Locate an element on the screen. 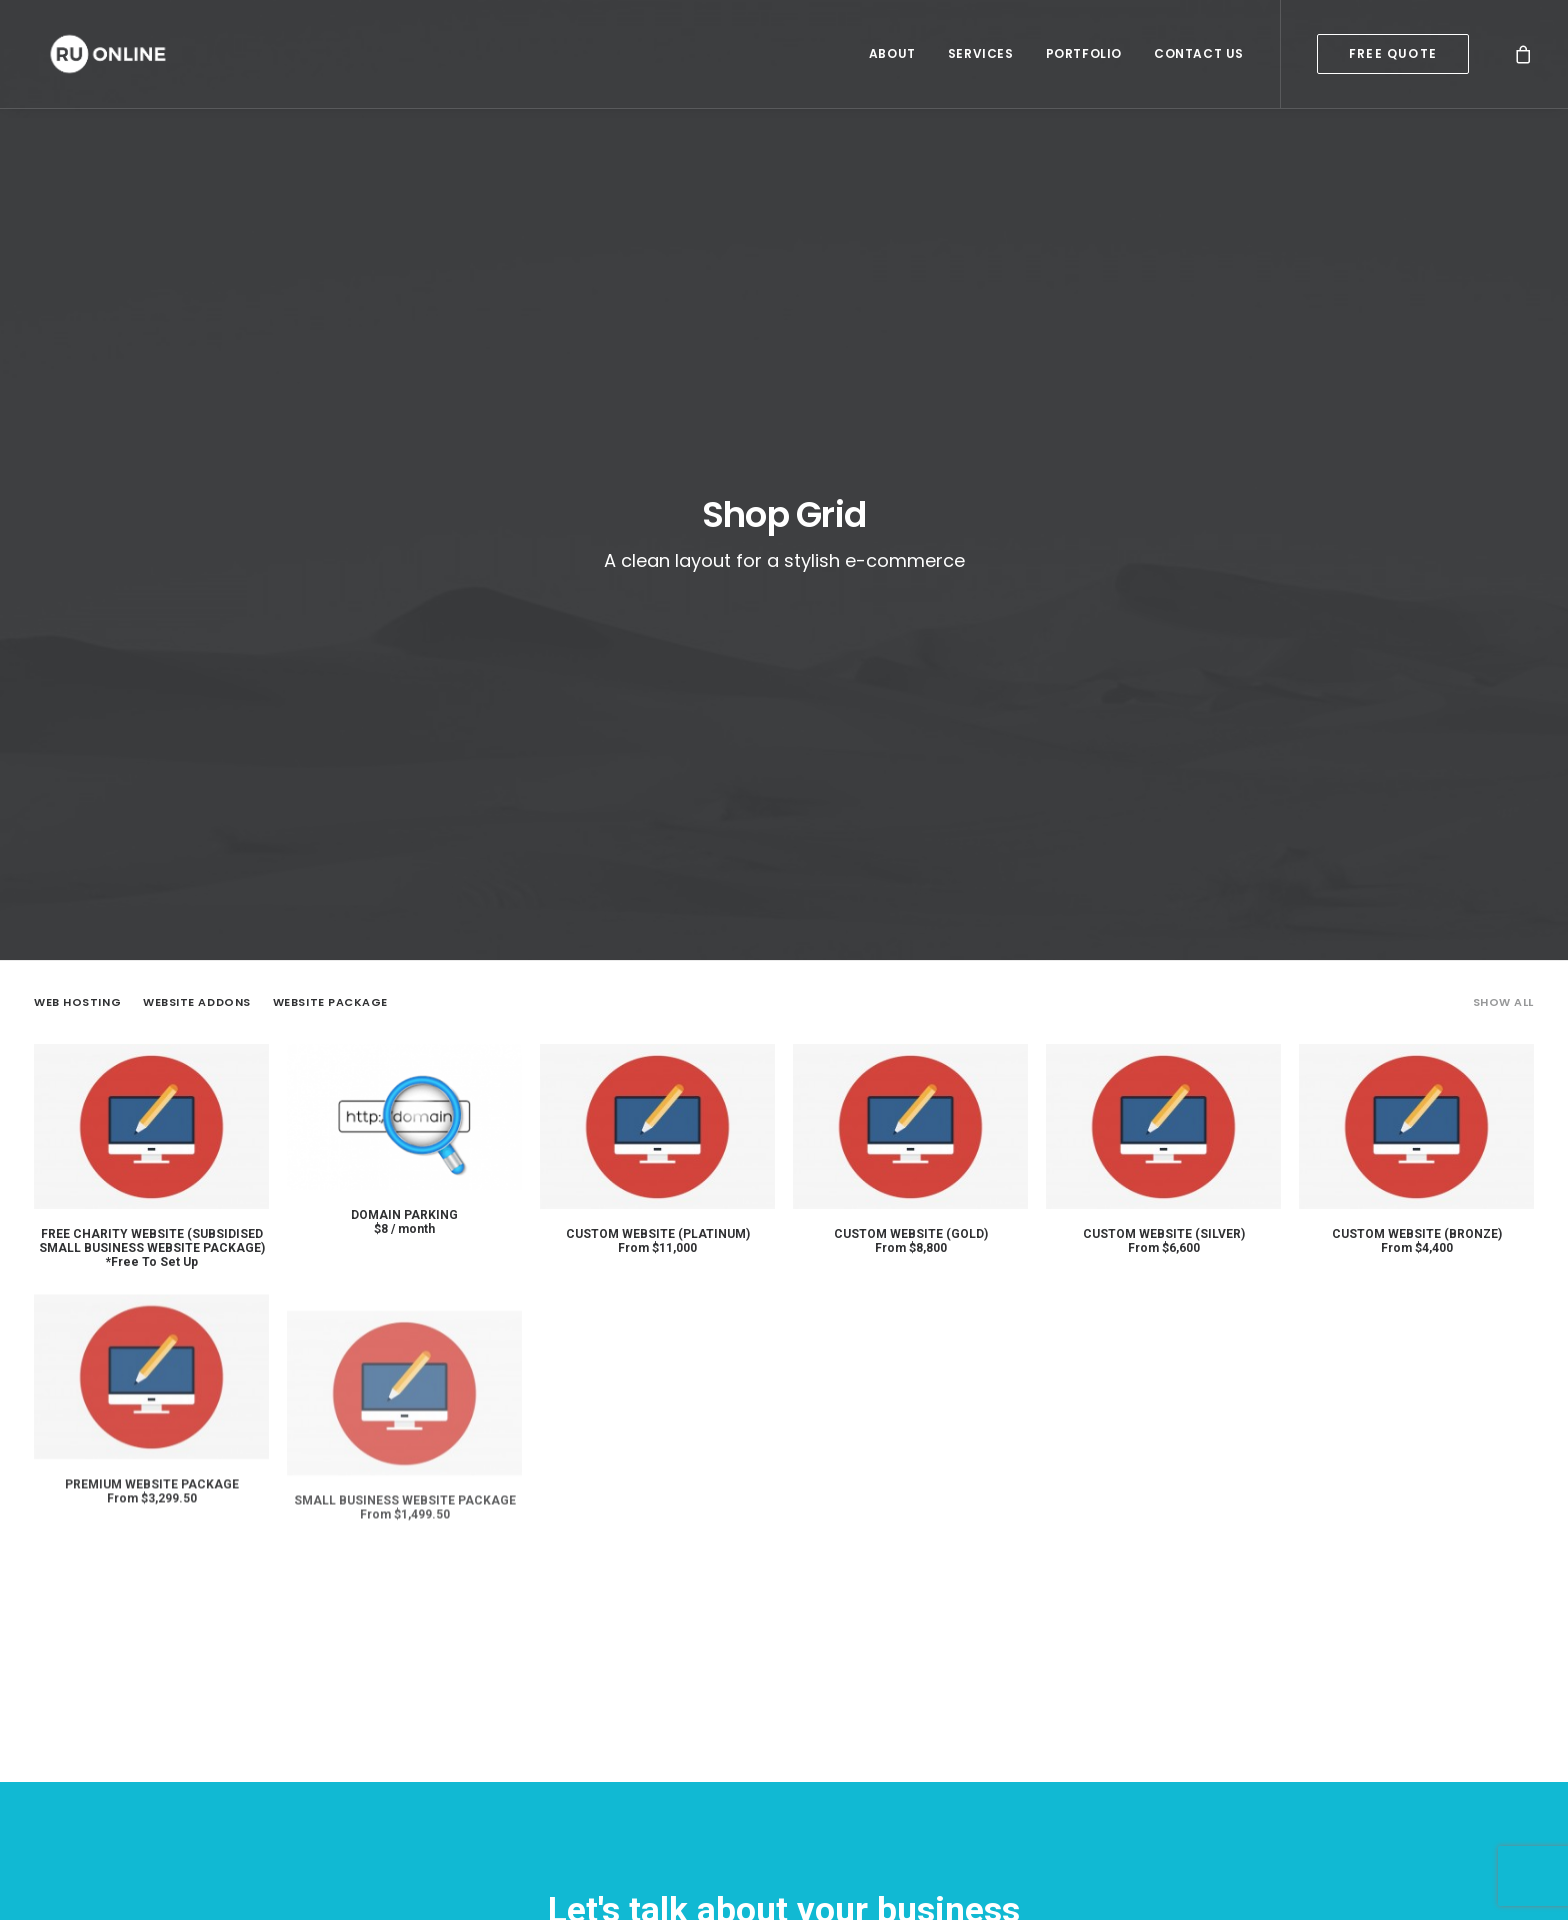 The image size is (1568, 1920). About is located at coordinates (892, 54).